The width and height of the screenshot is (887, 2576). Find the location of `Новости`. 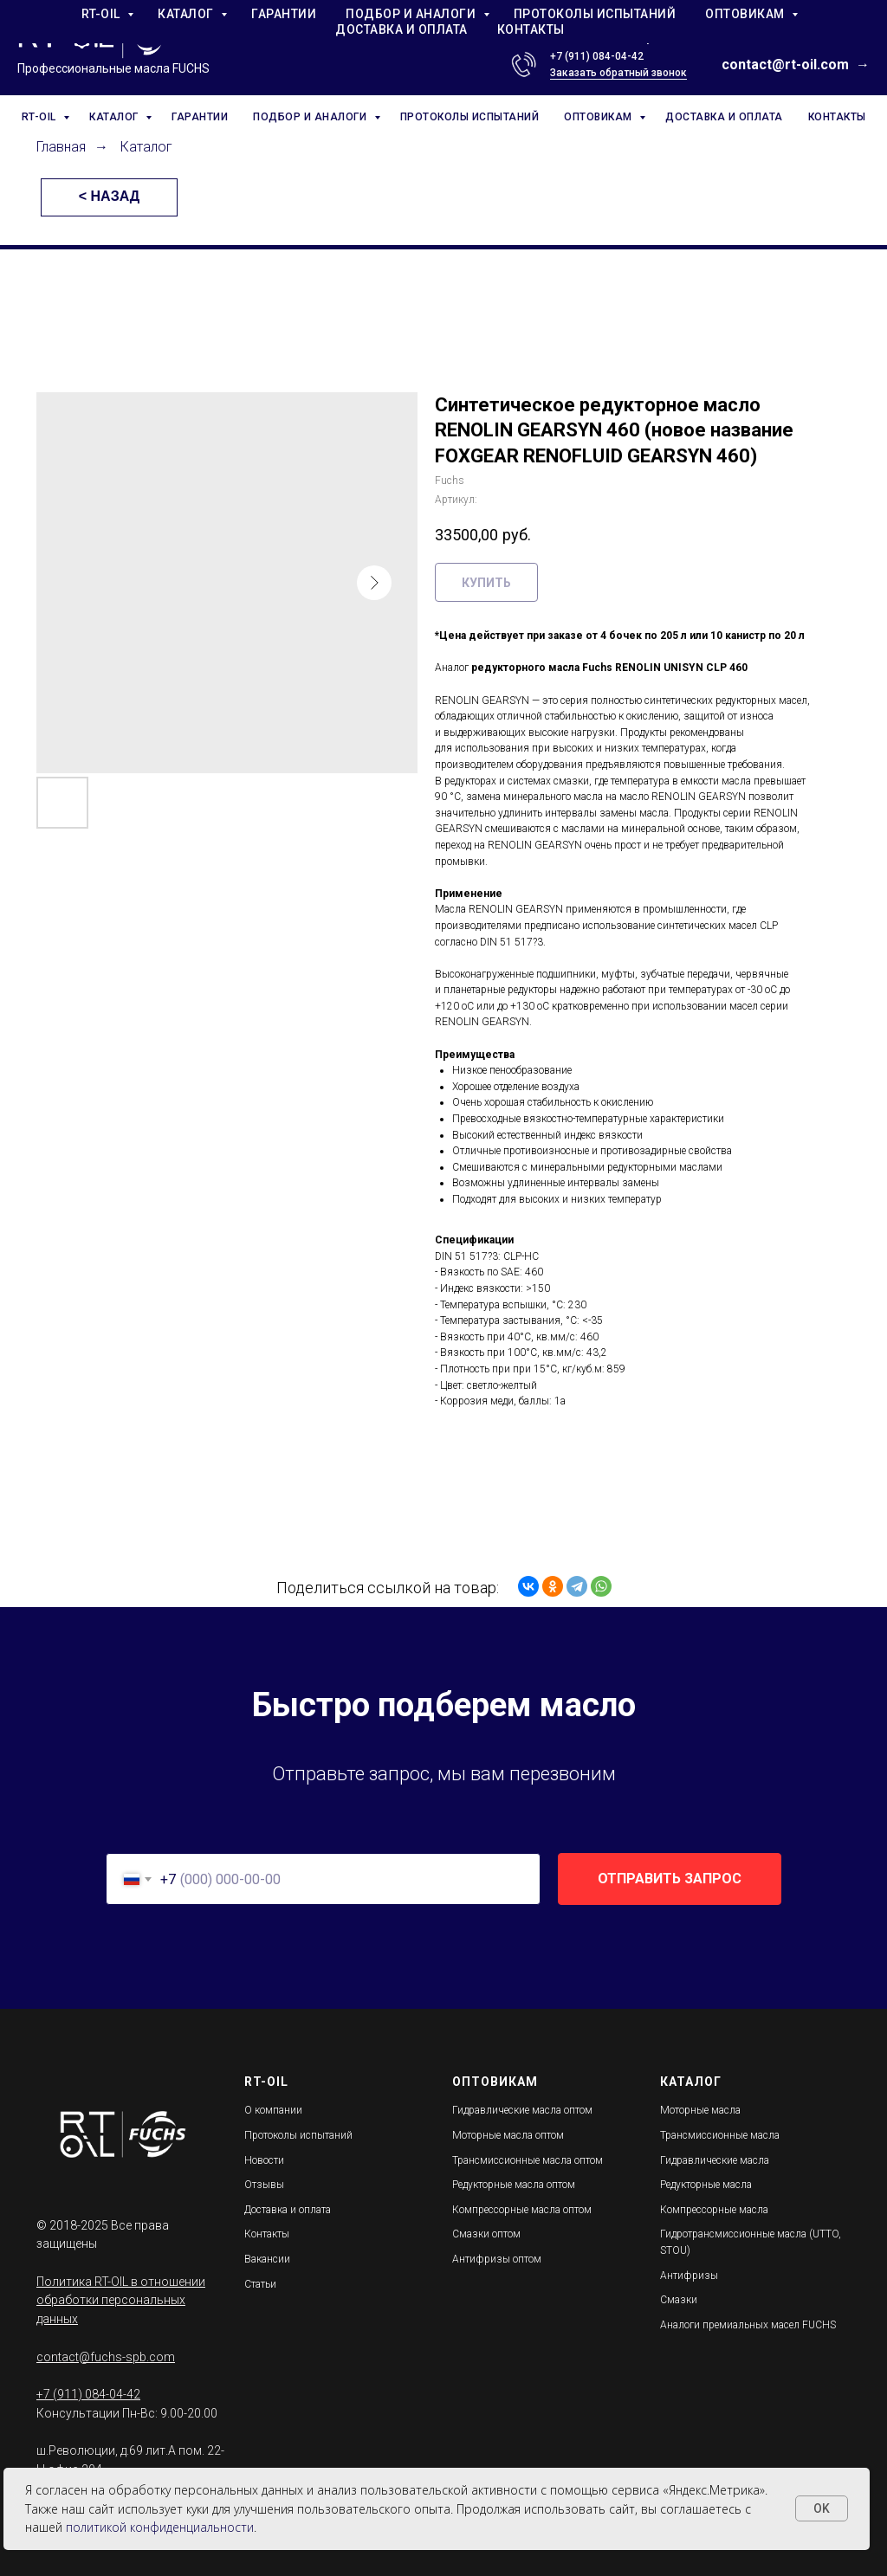

Новости is located at coordinates (264, 2160).